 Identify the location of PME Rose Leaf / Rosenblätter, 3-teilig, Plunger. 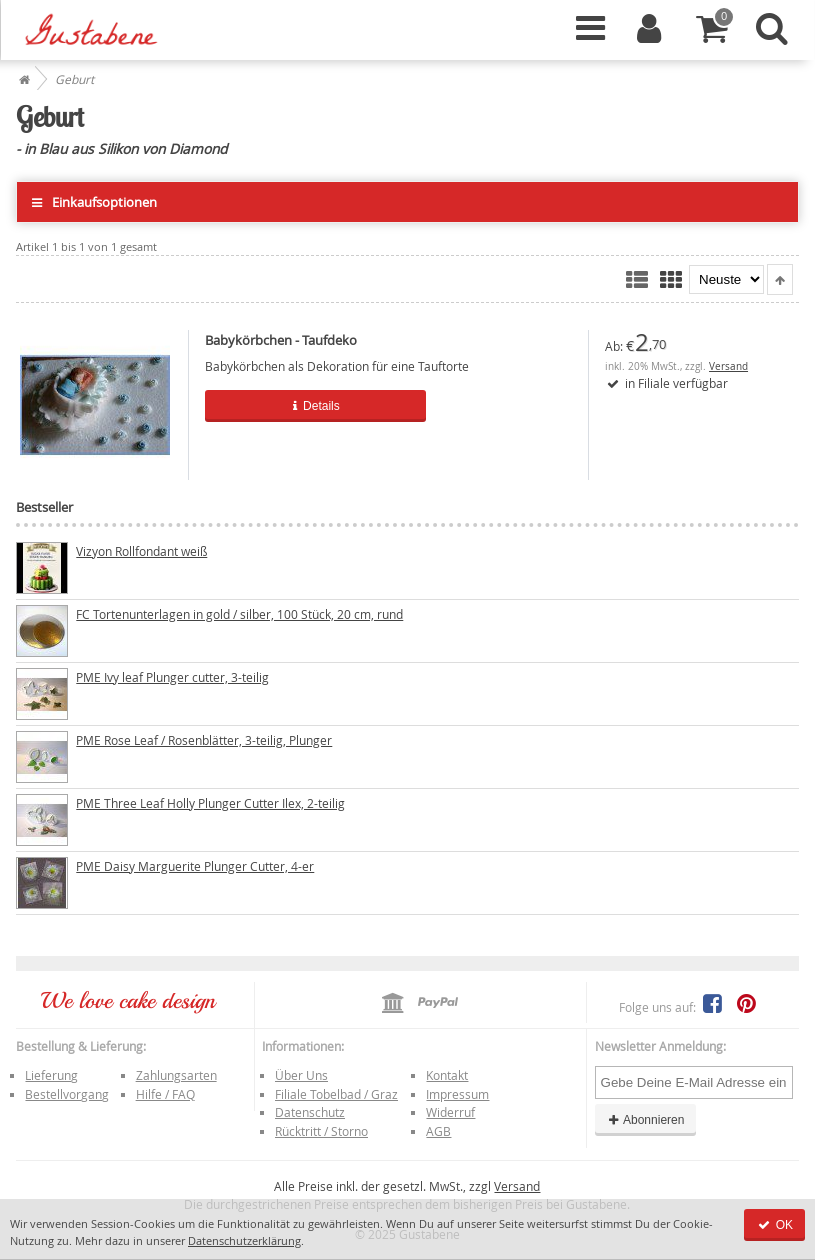
(204, 740).